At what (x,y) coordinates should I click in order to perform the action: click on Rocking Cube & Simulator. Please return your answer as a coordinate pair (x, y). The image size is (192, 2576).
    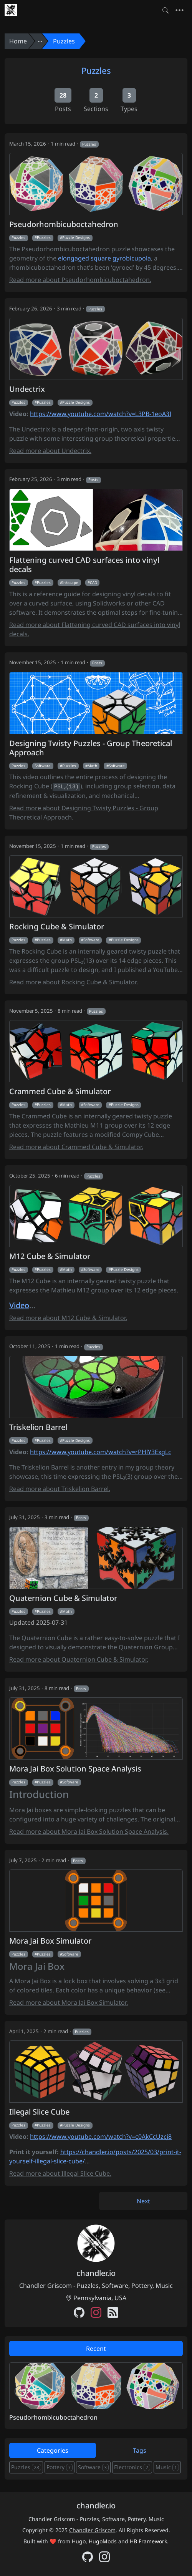
    Looking at the image, I should click on (56, 926).